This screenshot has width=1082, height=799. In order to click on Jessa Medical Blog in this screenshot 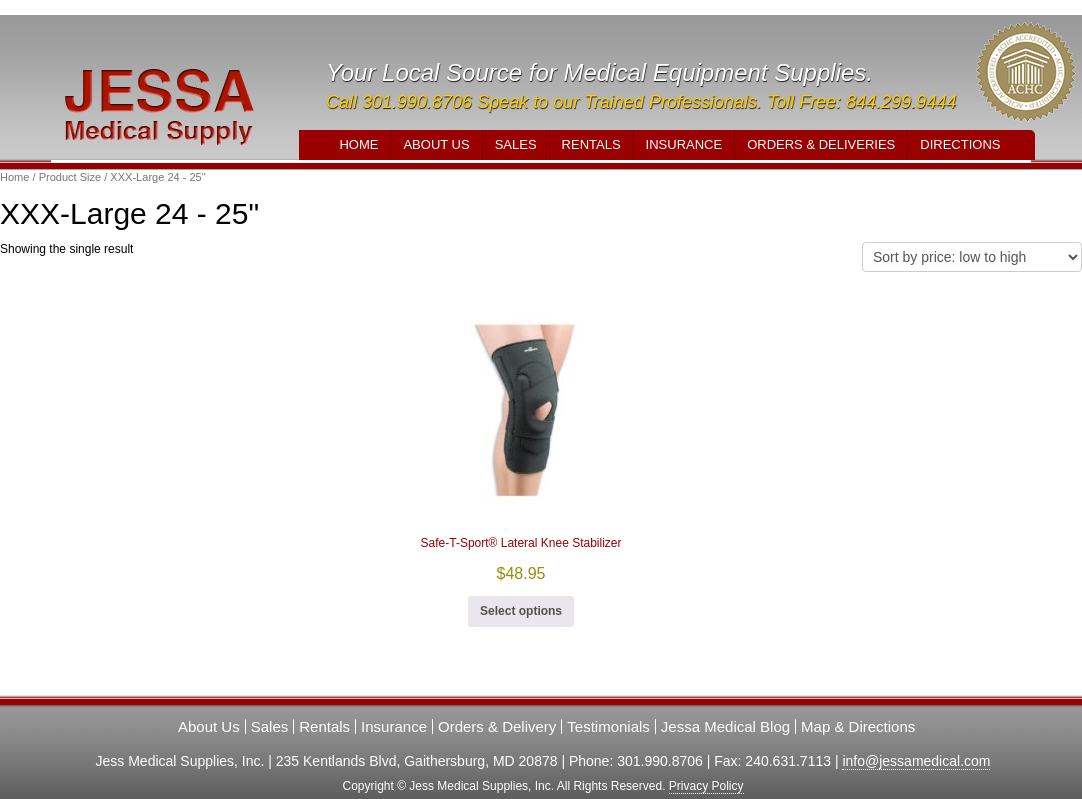, I will do `click(725, 726)`.